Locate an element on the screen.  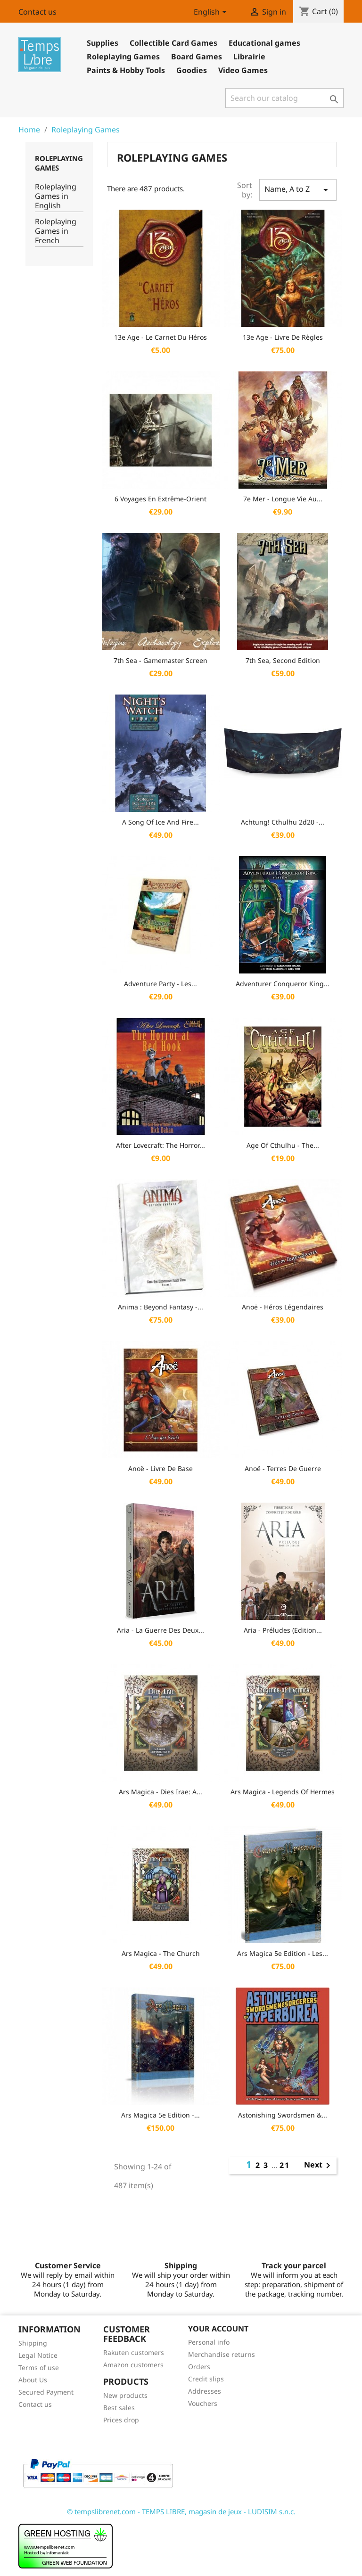
Age of Cthulhu - The... is located at coordinates (283, 1145).